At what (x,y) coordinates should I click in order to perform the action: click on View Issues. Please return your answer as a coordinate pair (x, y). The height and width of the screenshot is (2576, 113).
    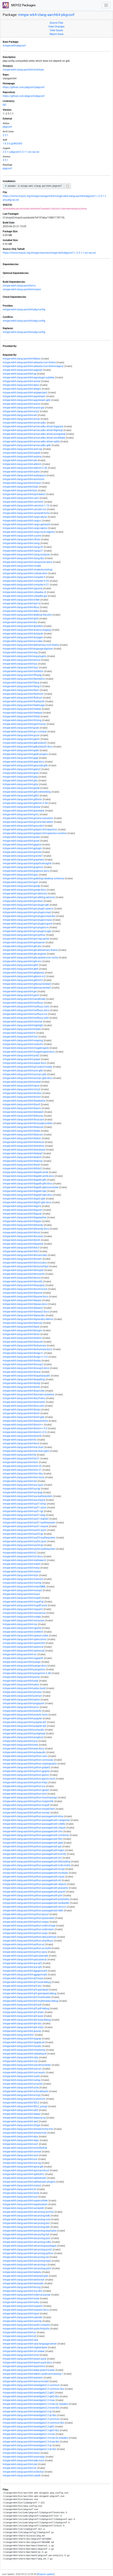
    Looking at the image, I should click on (56, 30).